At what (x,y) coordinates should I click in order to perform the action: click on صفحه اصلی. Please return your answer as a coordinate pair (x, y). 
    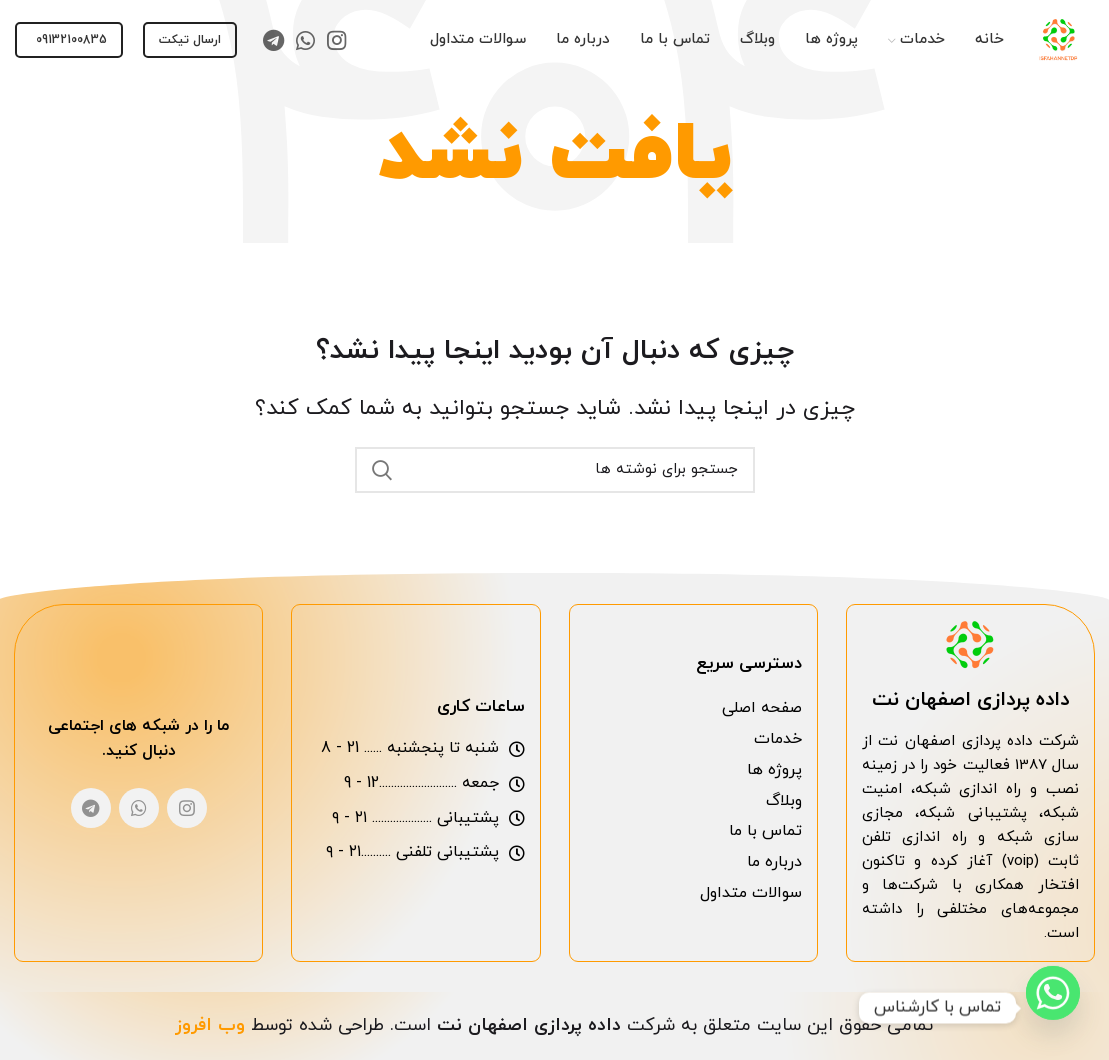
    Looking at the image, I should click on (762, 708).